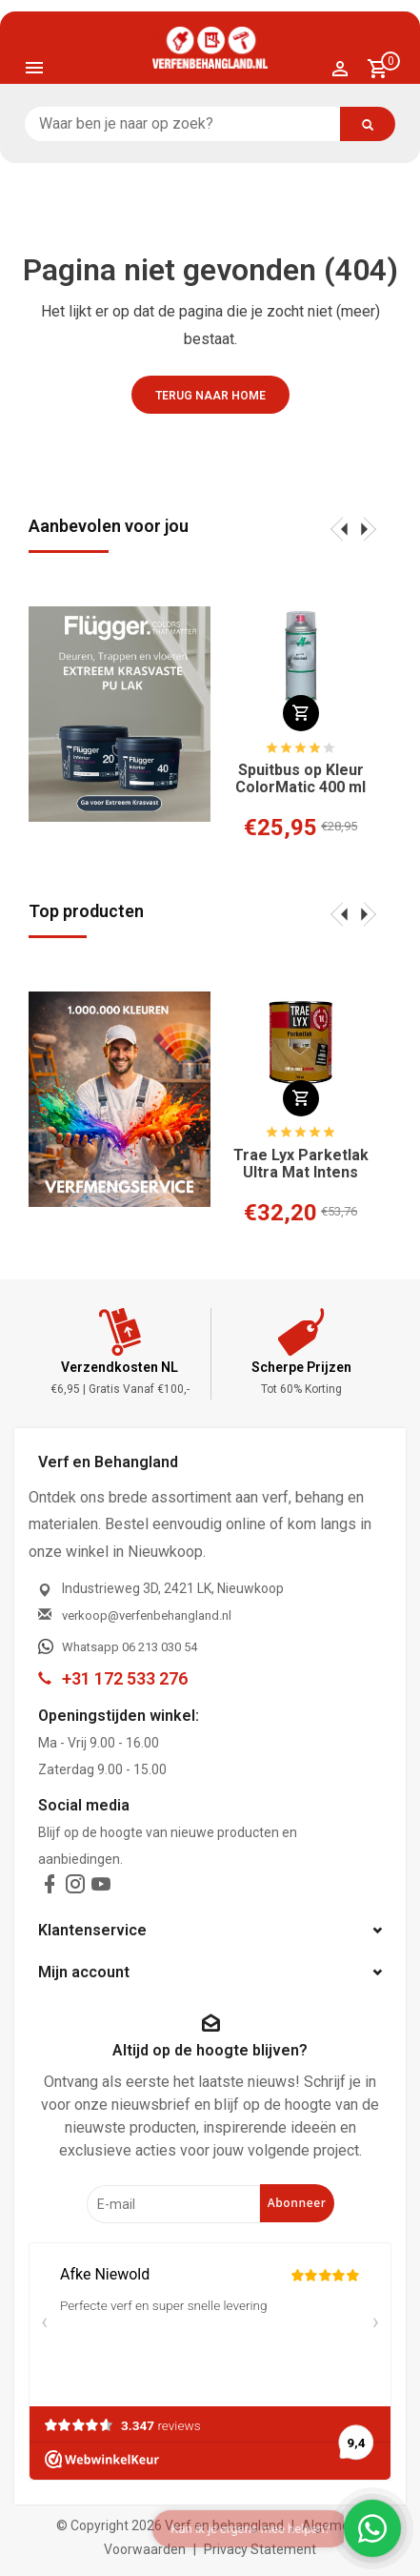  What do you see at coordinates (75, 1888) in the screenshot?
I see `[instagram]` at bounding box center [75, 1888].